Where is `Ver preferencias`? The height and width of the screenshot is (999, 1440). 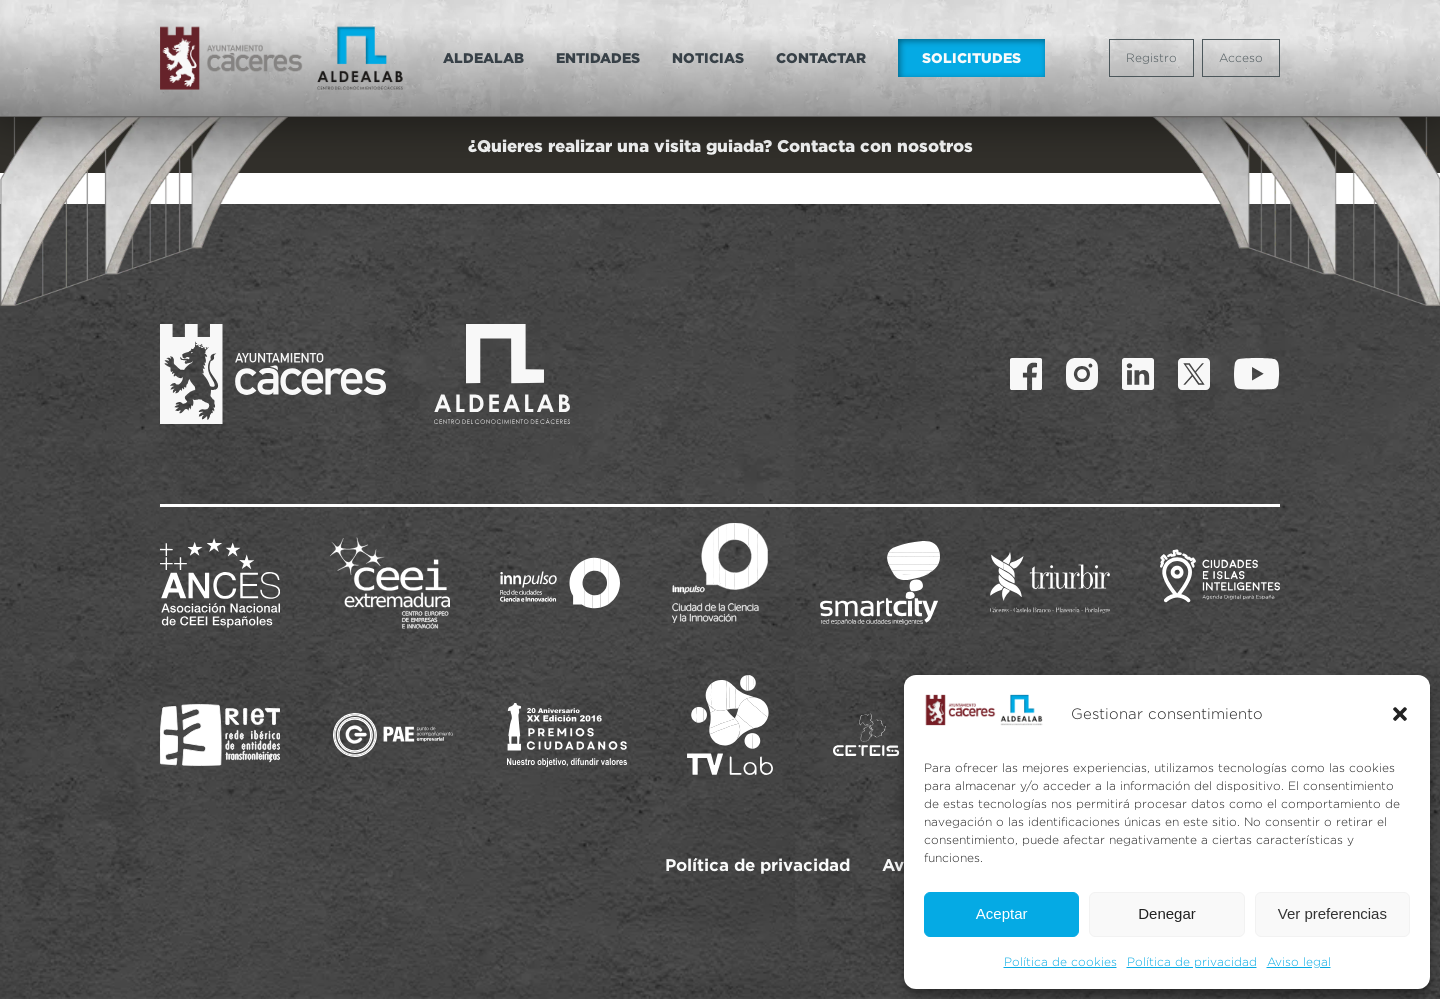
Ver preferencias is located at coordinates (1332, 913).